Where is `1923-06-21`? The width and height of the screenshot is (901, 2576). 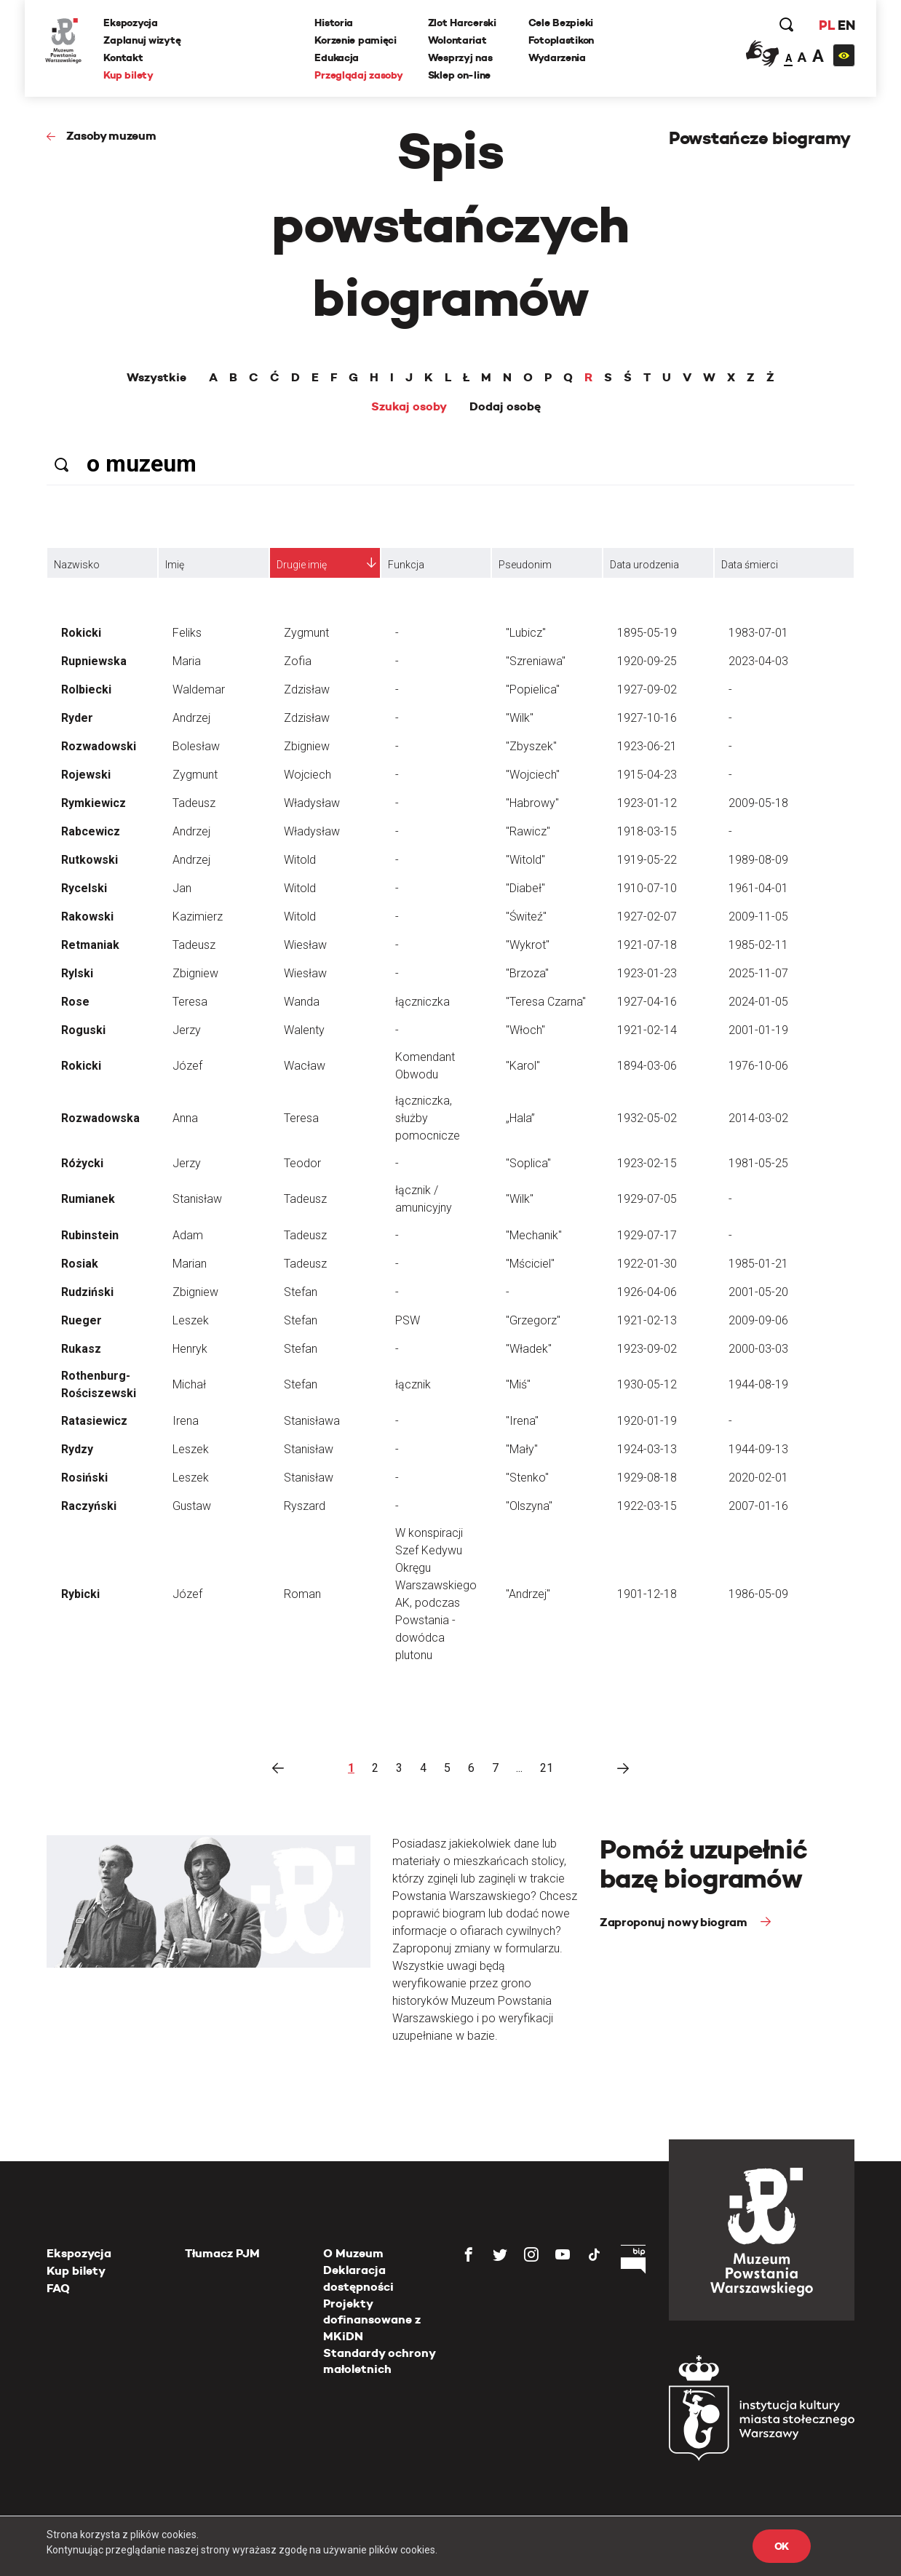 1923-06-21 is located at coordinates (647, 746).